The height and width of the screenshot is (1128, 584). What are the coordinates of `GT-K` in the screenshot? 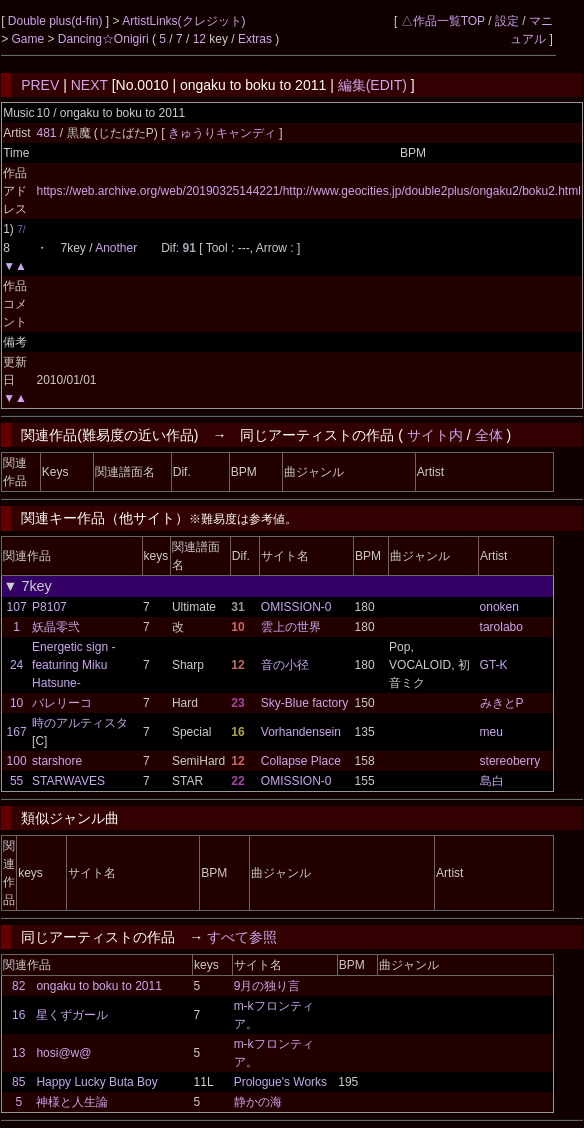 It's located at (494, 665).